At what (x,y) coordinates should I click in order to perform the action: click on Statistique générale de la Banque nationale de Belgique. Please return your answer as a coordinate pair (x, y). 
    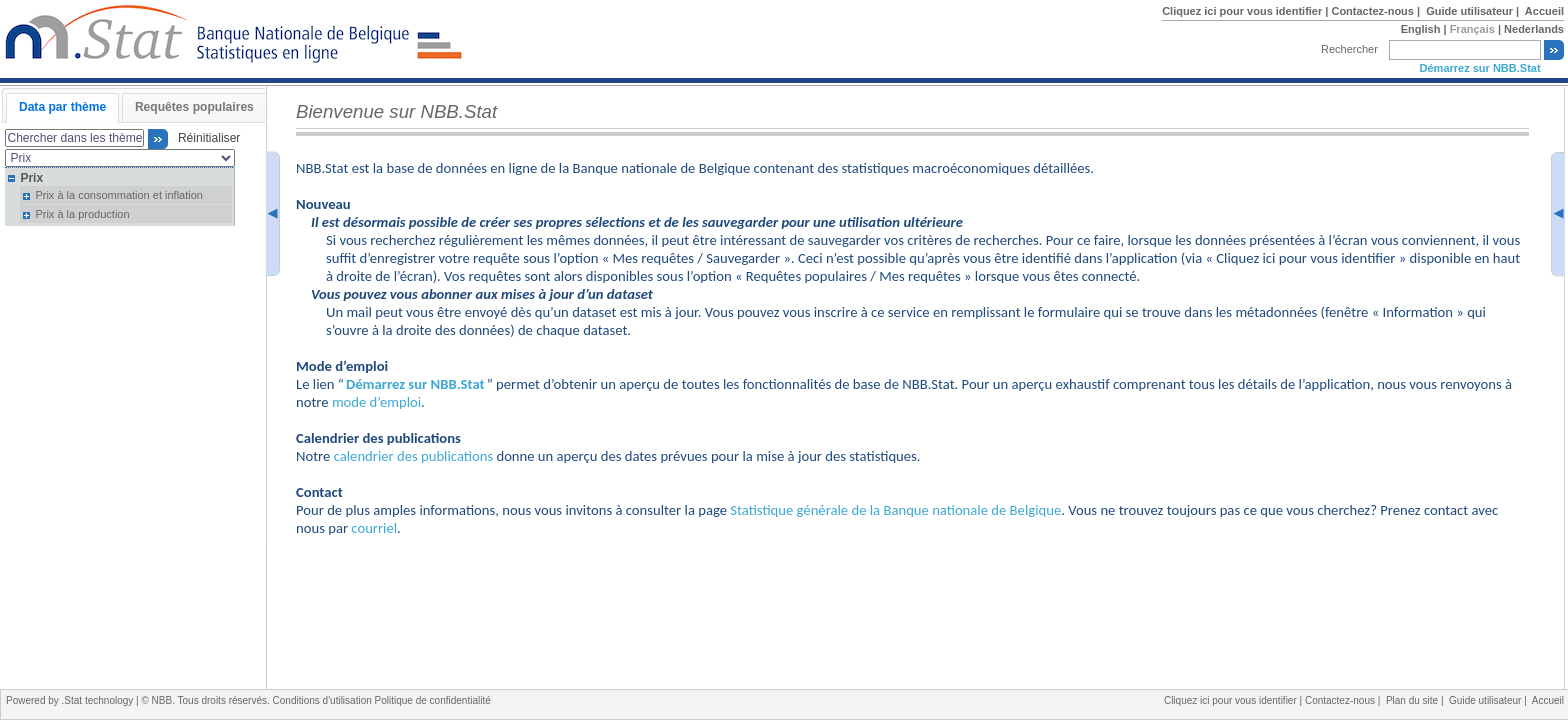
    Looking at the image, I should click on (895, 510).